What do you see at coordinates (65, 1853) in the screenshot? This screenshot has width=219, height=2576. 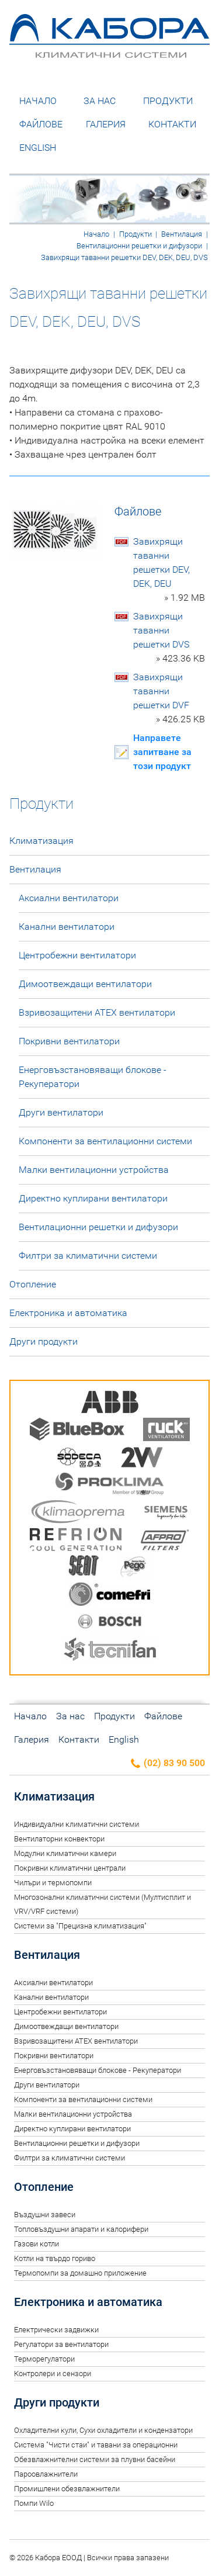 I see `Модулни климатични камери` at bounding box center [65, 1853].